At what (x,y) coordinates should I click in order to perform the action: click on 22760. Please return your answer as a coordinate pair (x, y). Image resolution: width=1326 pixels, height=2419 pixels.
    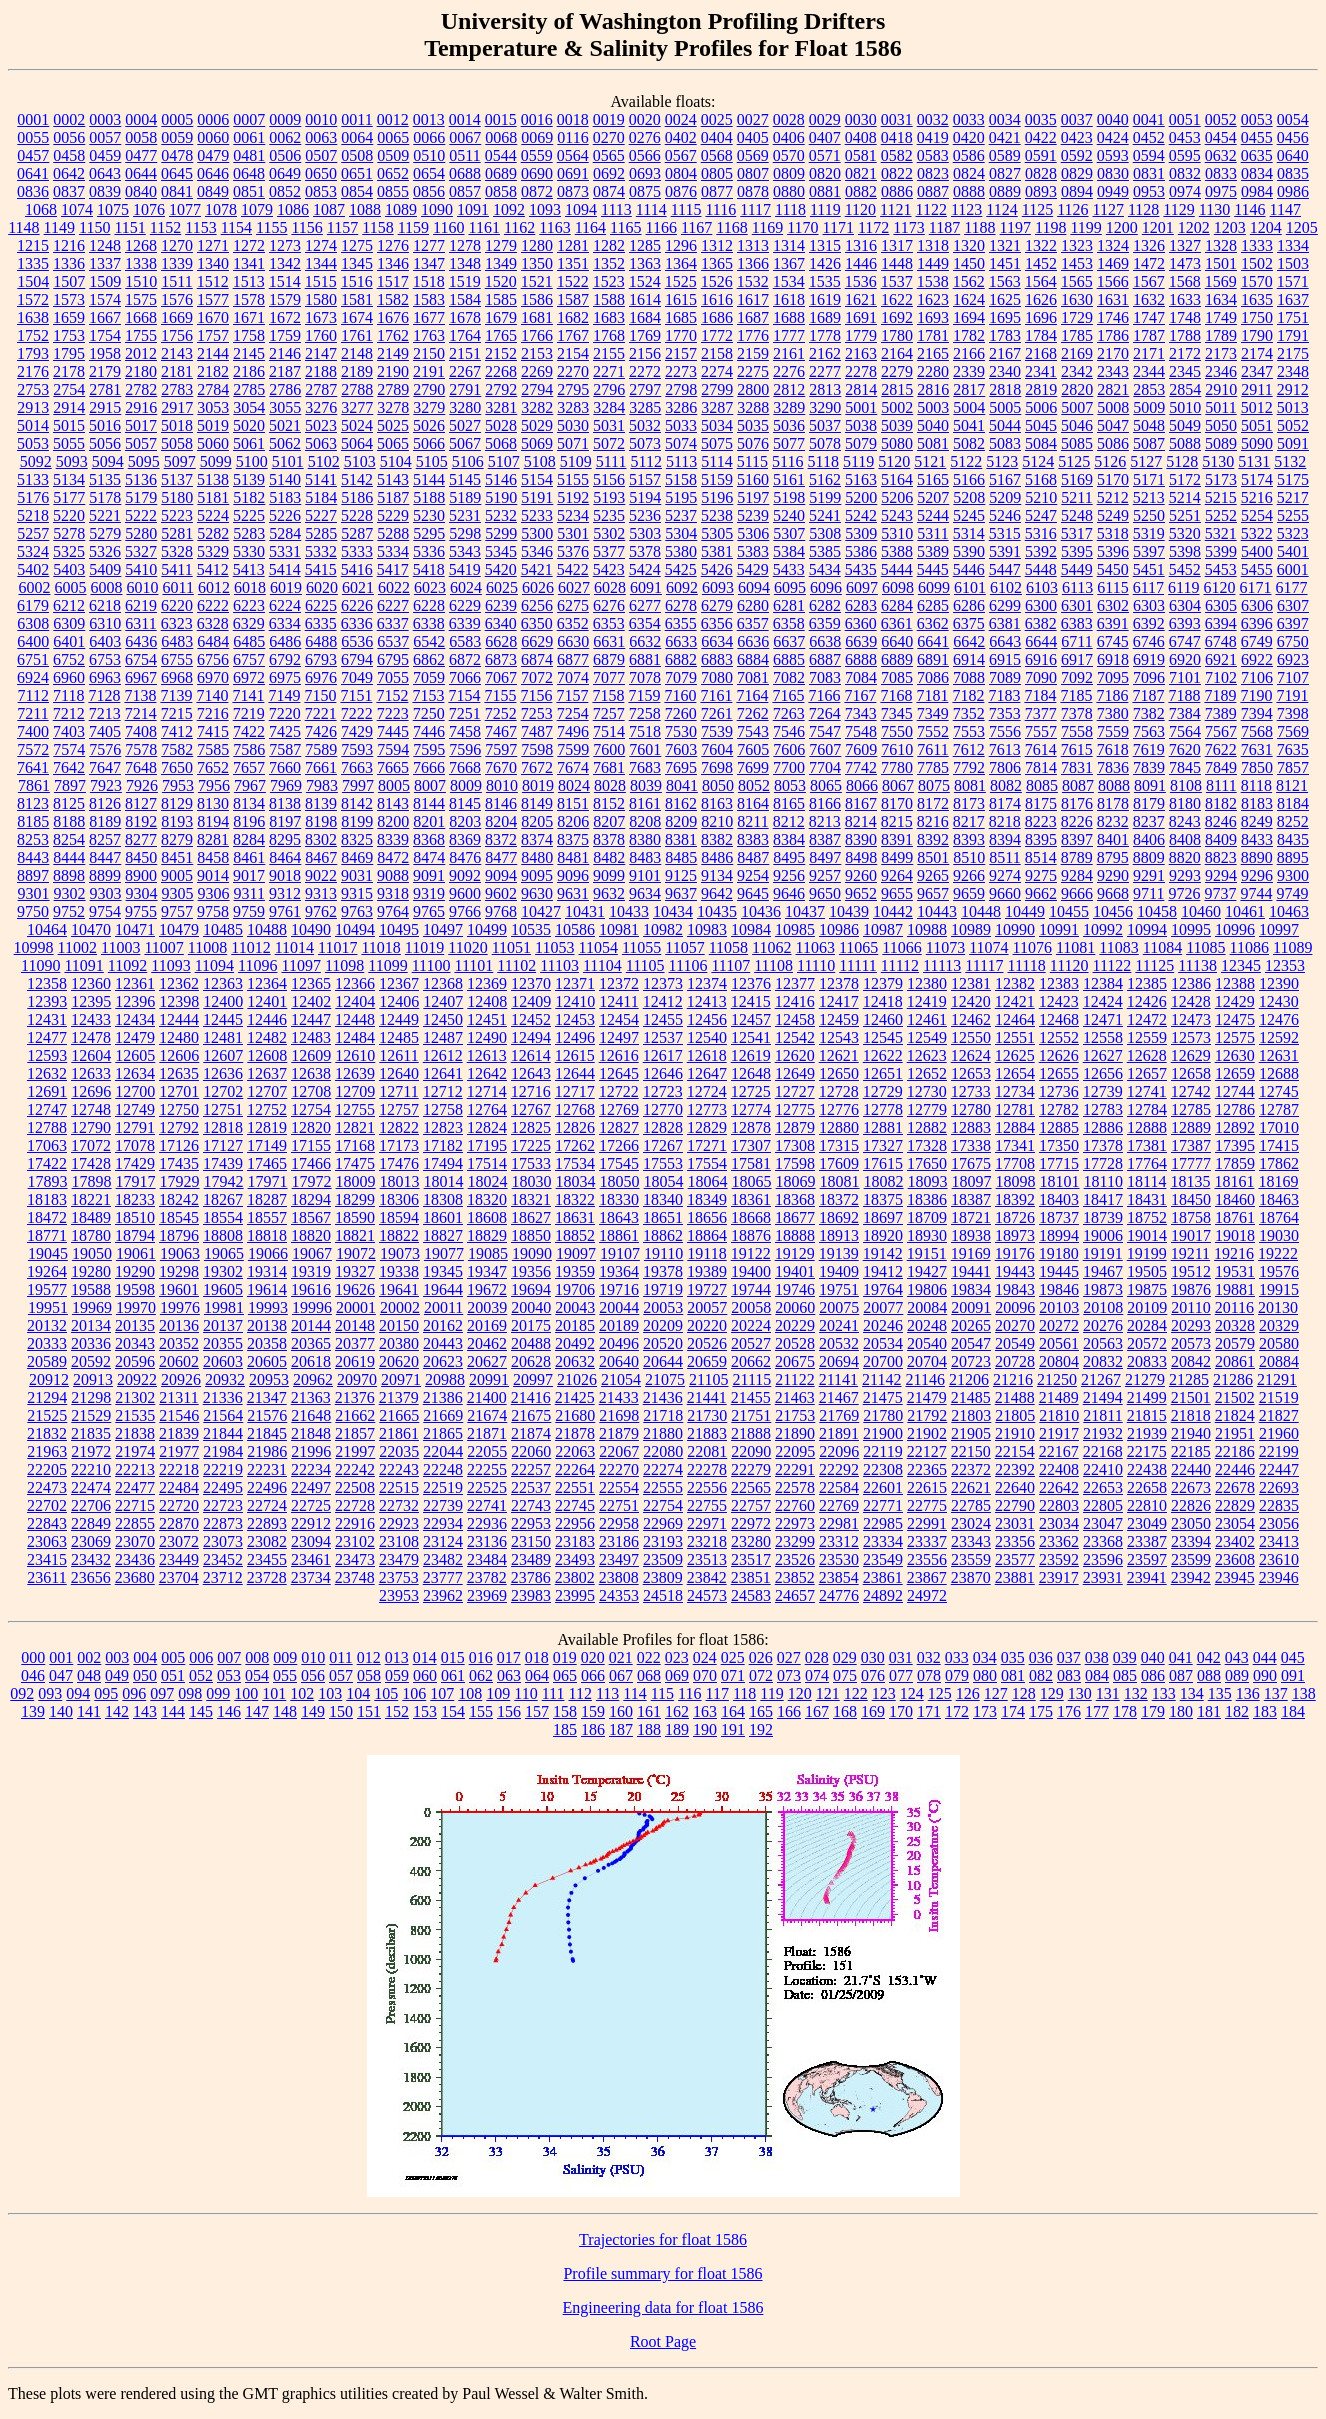
    Looking at the image, I should click on (795, 1505).